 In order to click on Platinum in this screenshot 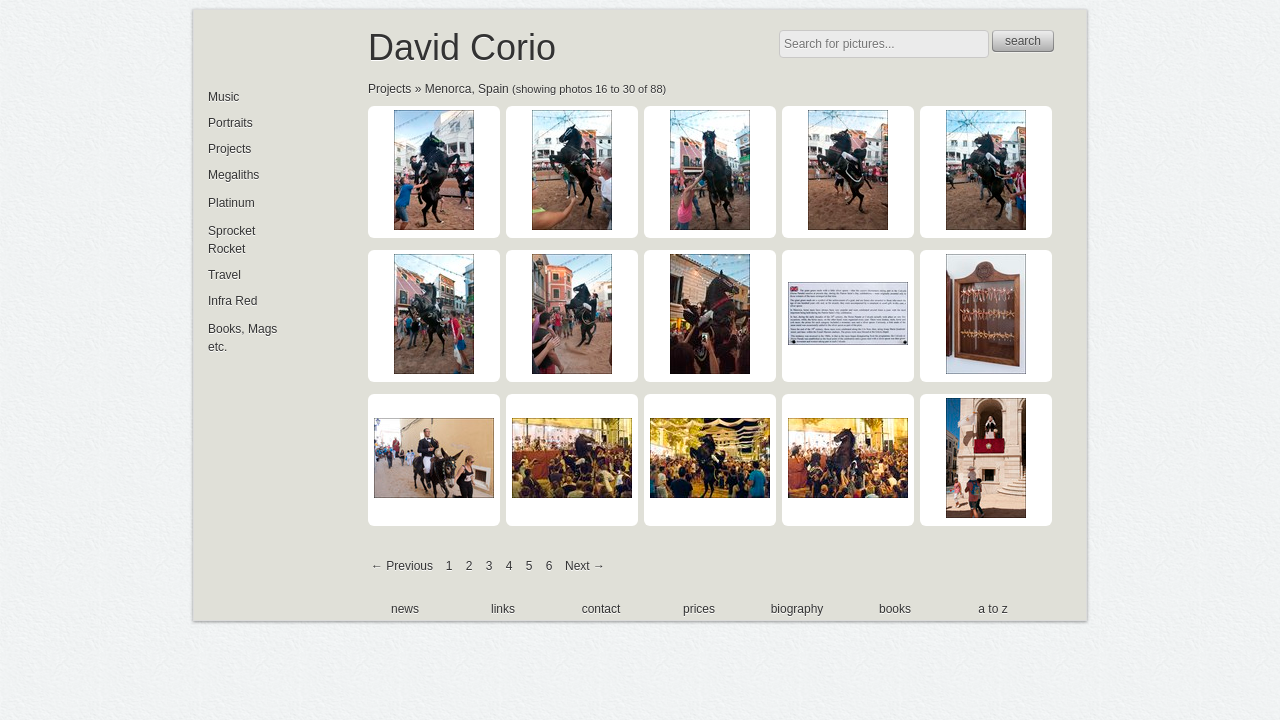, I will do `click(231, 203)`.